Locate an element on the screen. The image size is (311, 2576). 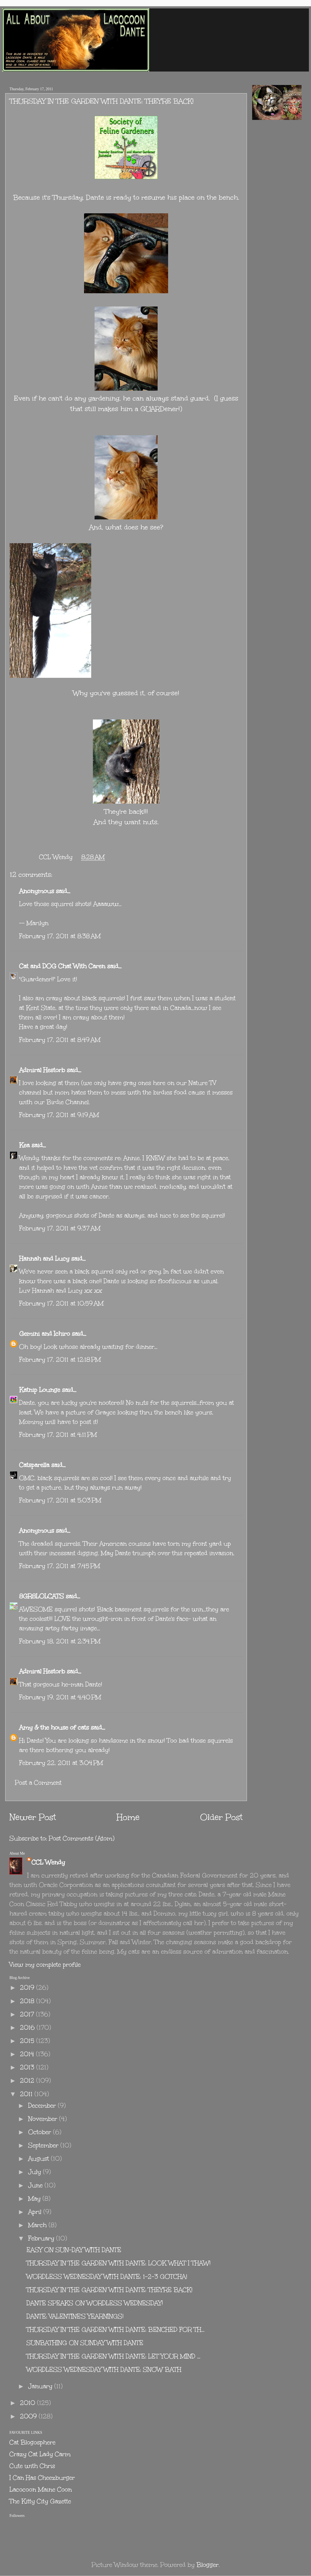
Post a Comment is located at coordinates (38, 1782).